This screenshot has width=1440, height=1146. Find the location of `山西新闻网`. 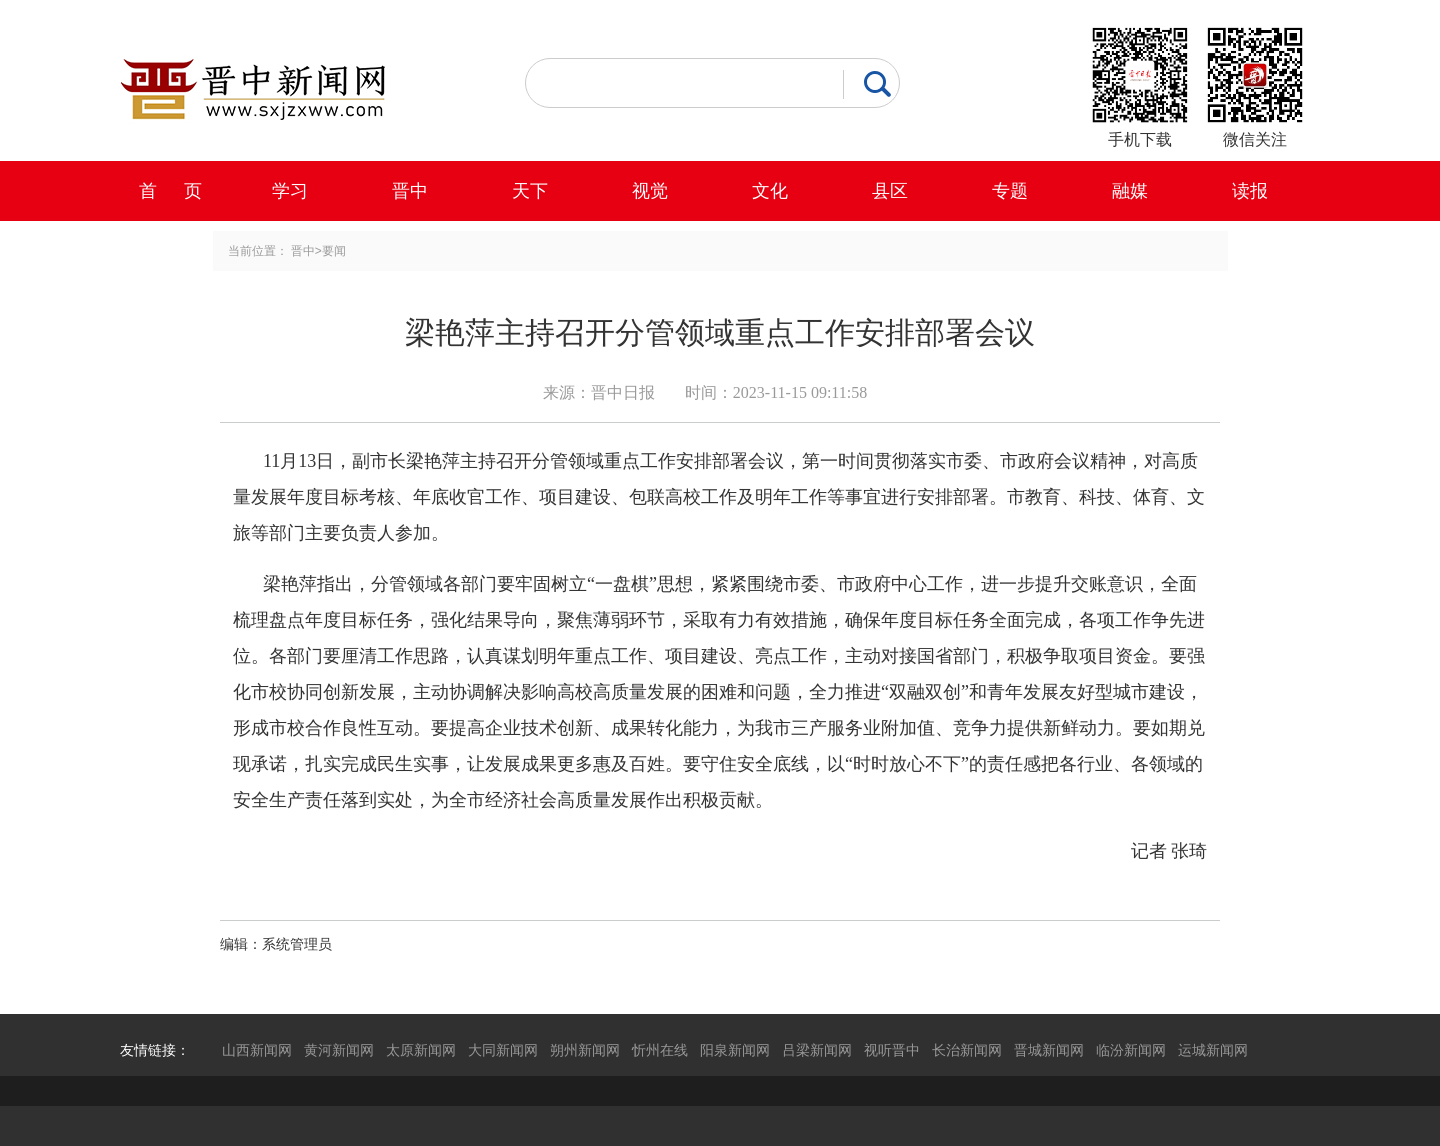

山西新闻网 is located at coordinates (257, 1050).